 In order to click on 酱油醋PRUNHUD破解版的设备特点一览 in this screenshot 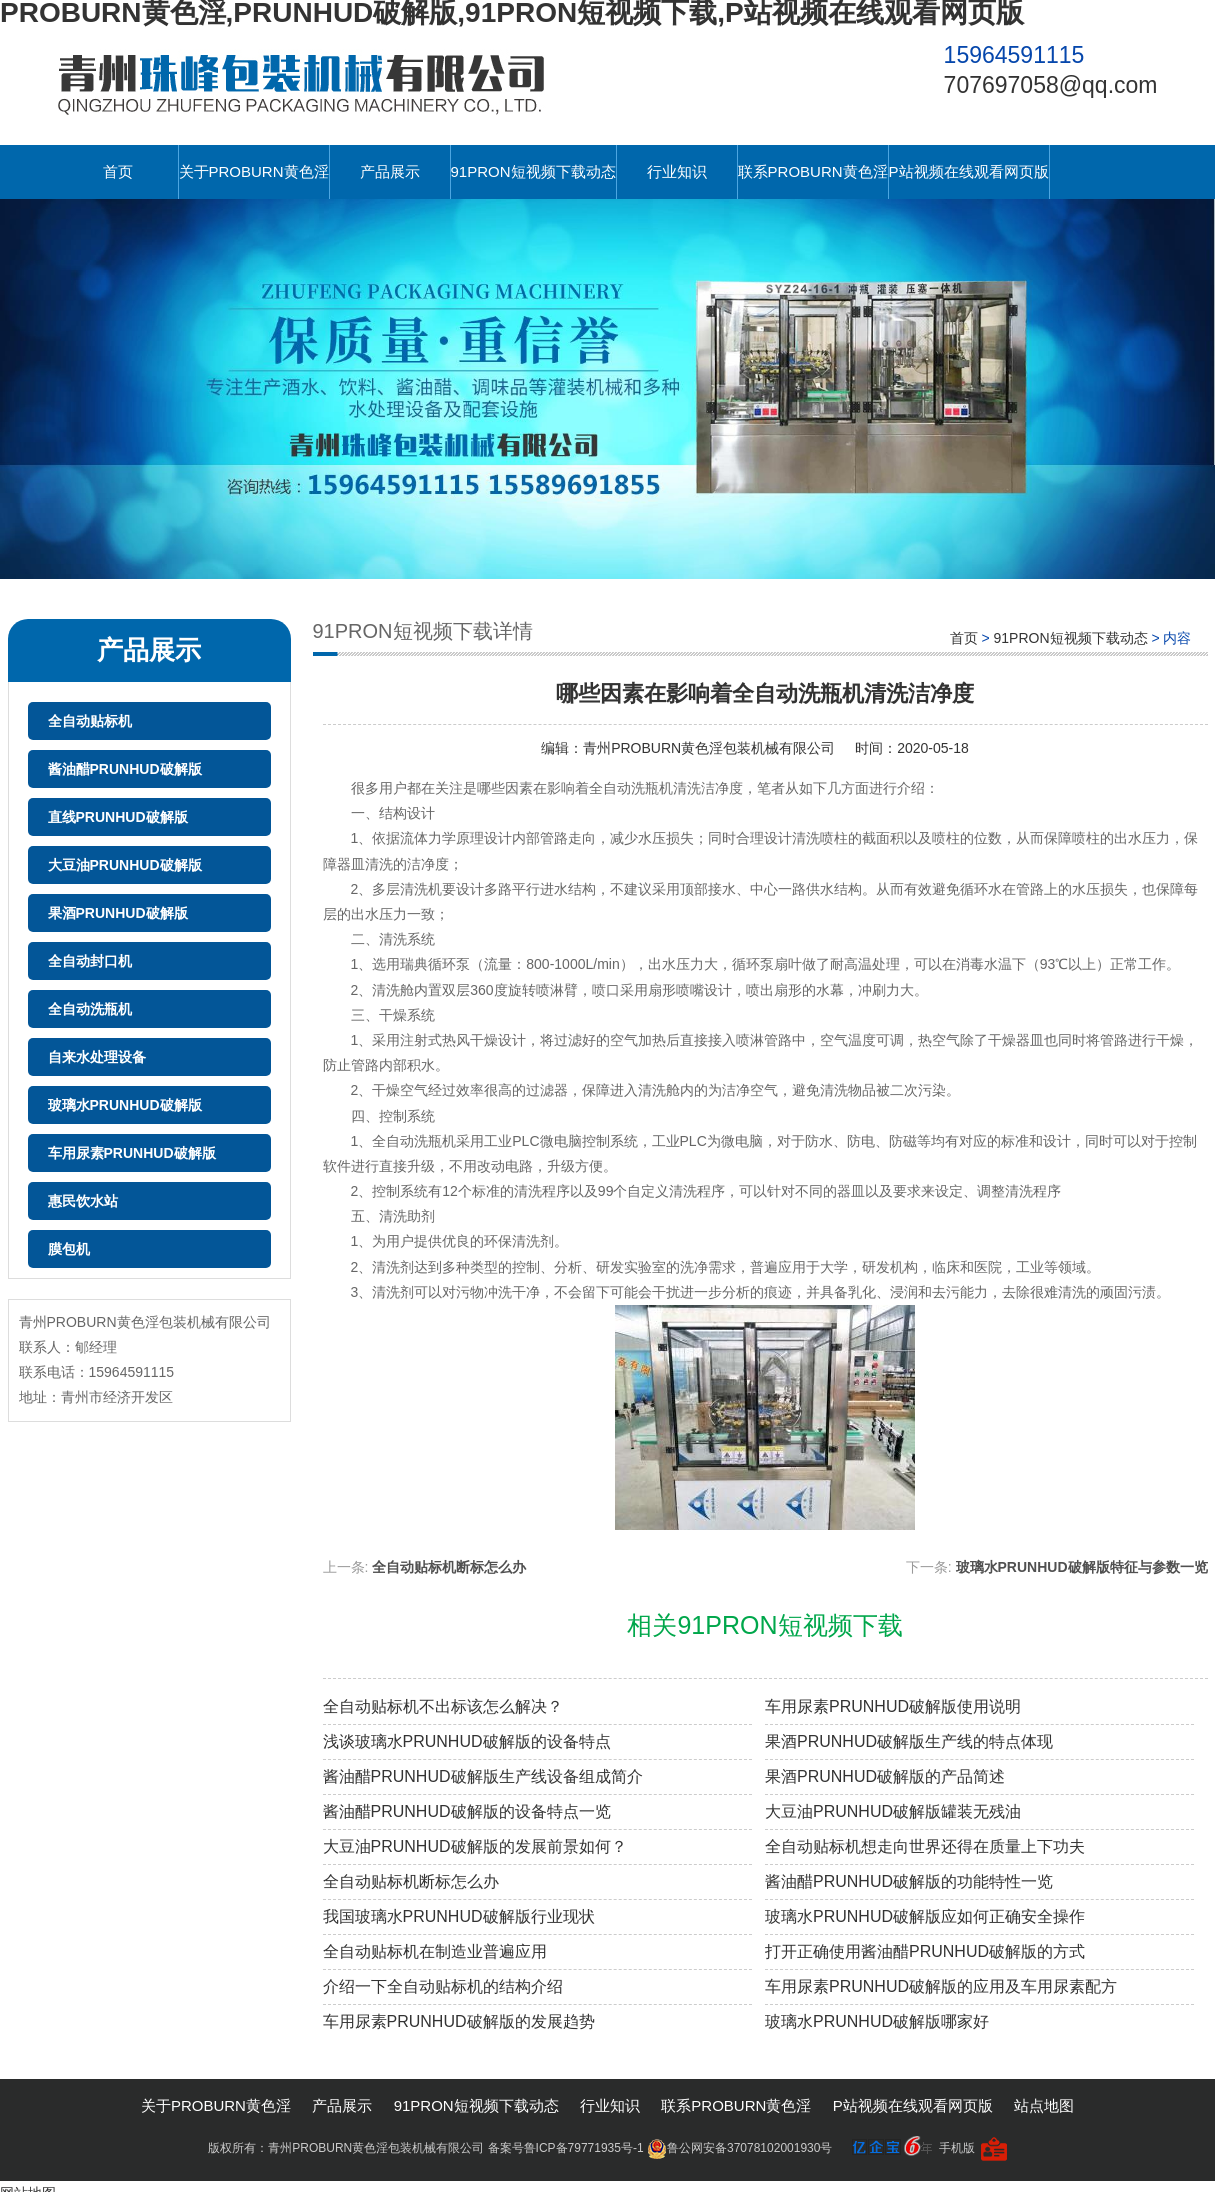, I will do `click(467, 1811)`.